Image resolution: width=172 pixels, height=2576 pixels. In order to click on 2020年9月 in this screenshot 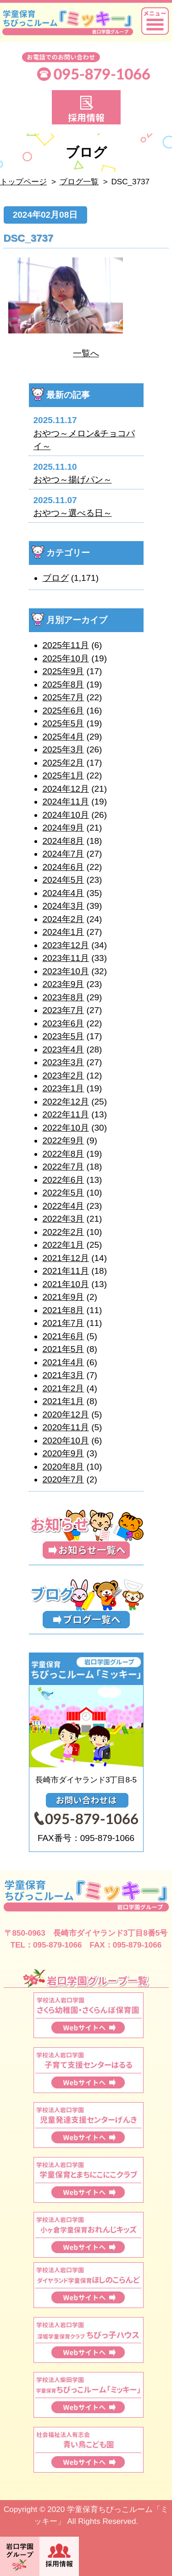, I will do `click(63, 1453)`.